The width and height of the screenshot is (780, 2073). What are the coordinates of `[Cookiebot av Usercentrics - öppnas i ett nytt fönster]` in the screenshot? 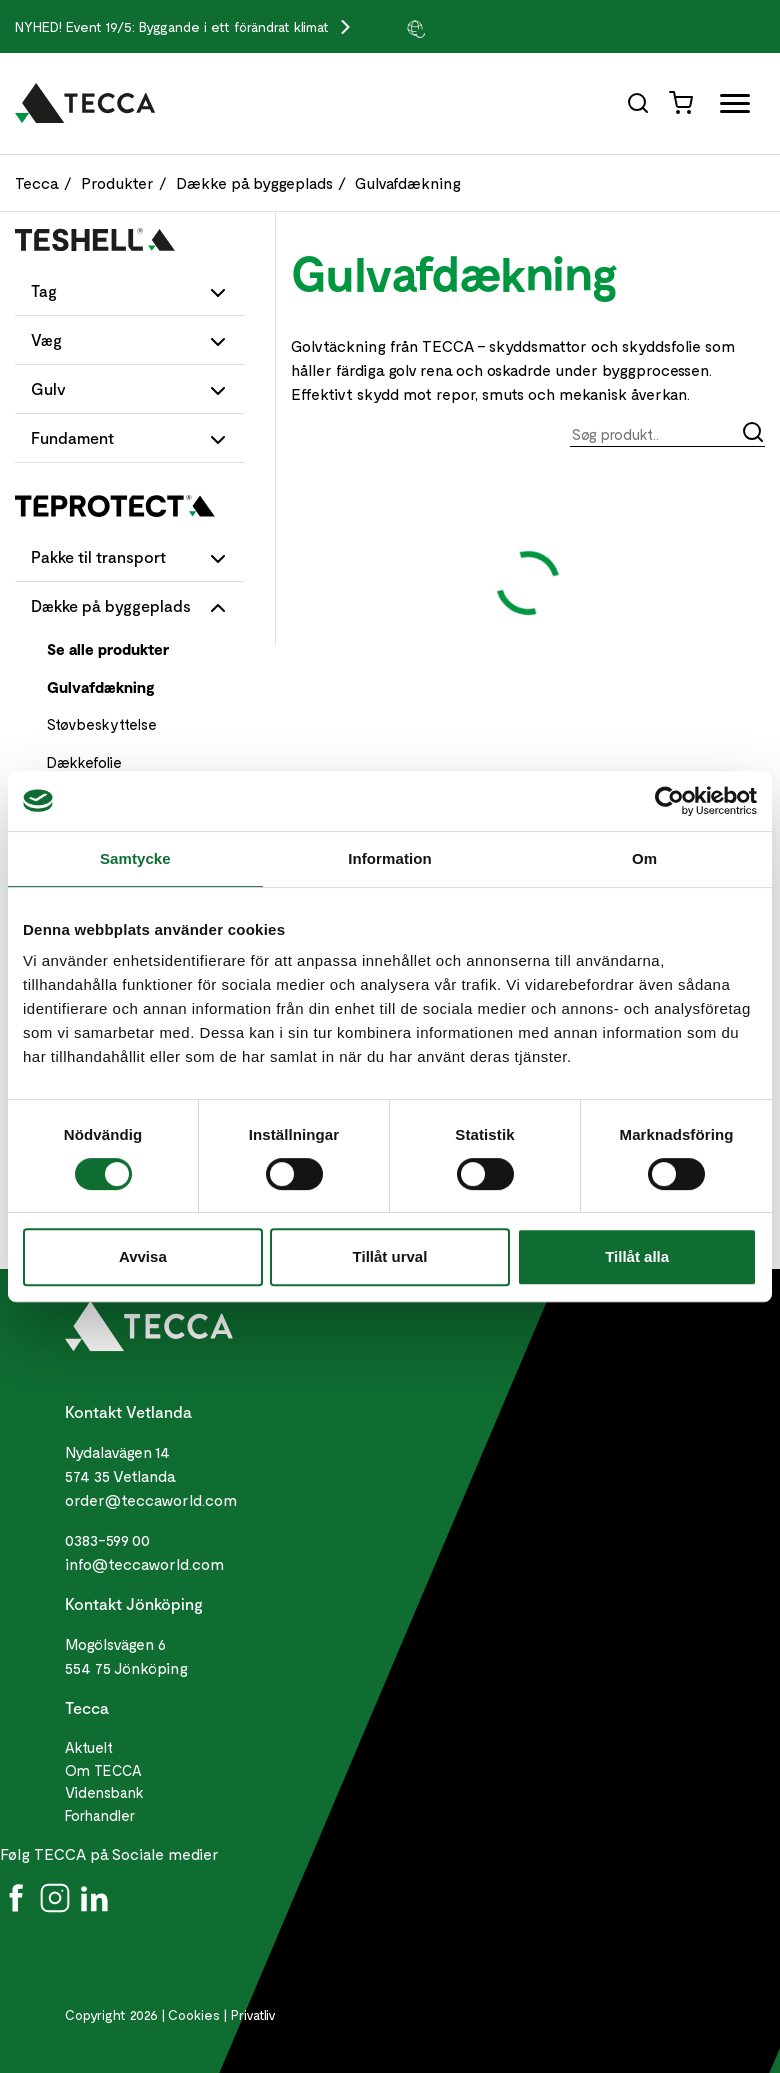 It's located at (669, 801).